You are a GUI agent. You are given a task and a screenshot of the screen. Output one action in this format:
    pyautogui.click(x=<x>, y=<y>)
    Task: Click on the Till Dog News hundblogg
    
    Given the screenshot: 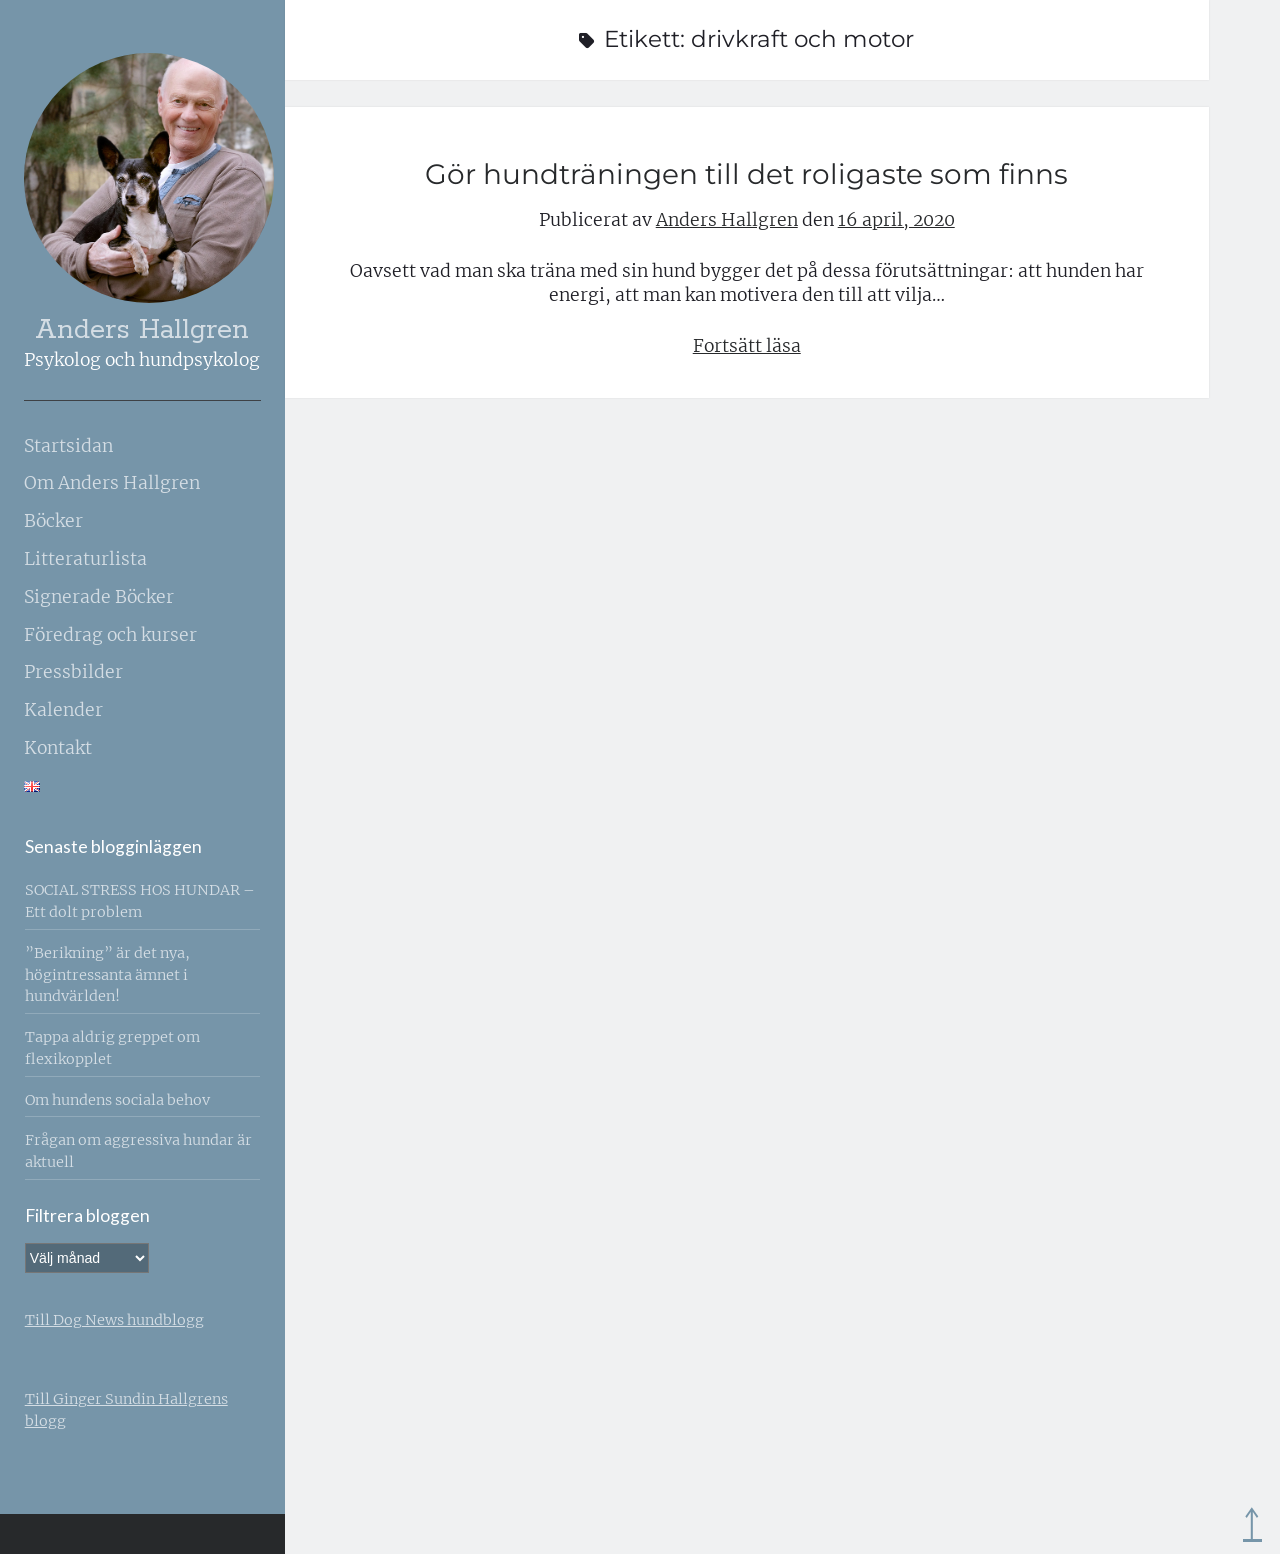 What is the action you would take?
    pyautogui.click(x=114, y=1320)
    